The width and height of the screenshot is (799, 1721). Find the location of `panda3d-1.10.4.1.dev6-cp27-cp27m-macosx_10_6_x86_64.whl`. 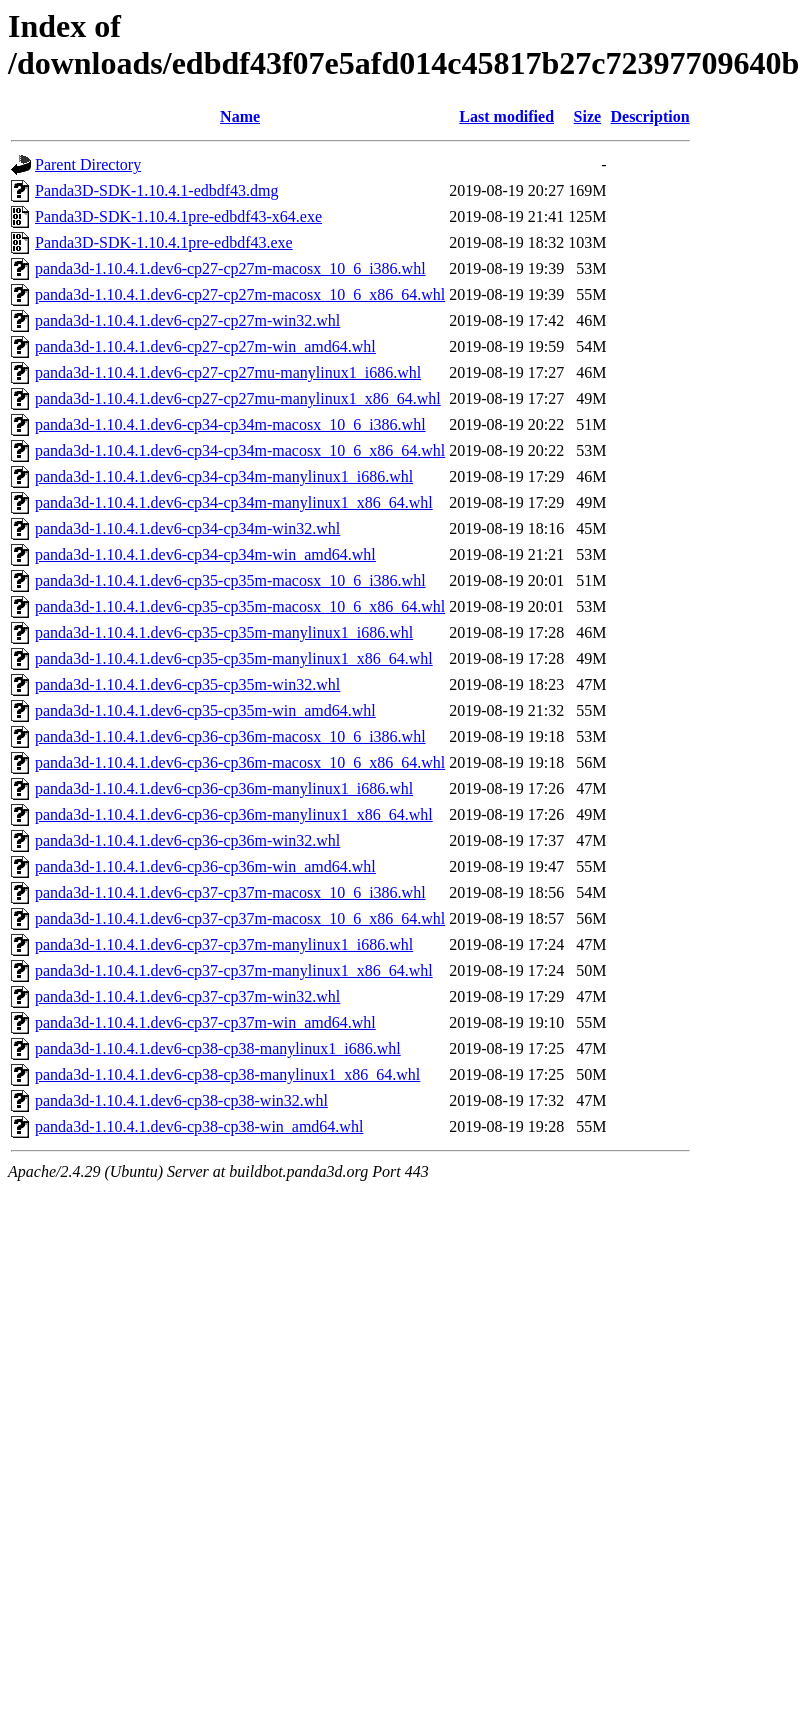

panda3d-1.10.4.1.dev6-cp27-cp27m-macosx_10_6_x86_64.whl is located at coordinates (240, 294).